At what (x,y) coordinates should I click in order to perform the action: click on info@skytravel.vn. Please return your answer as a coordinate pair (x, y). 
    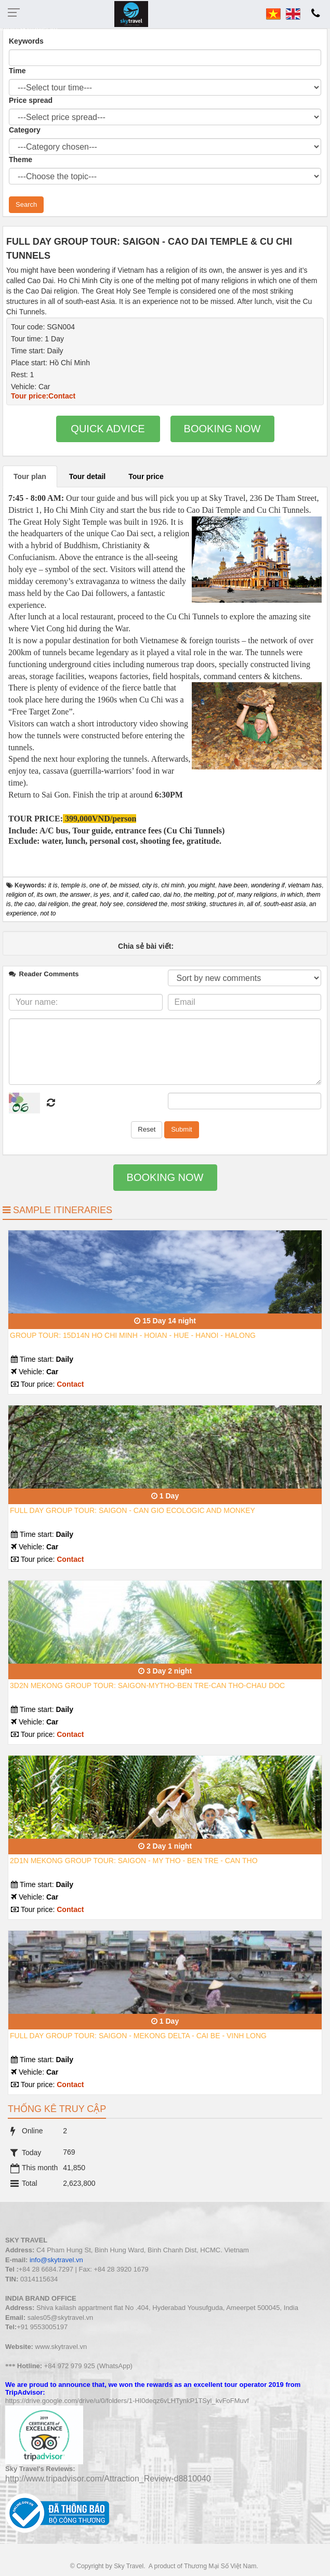
    Looking at the image, I should click on (56, 2260).